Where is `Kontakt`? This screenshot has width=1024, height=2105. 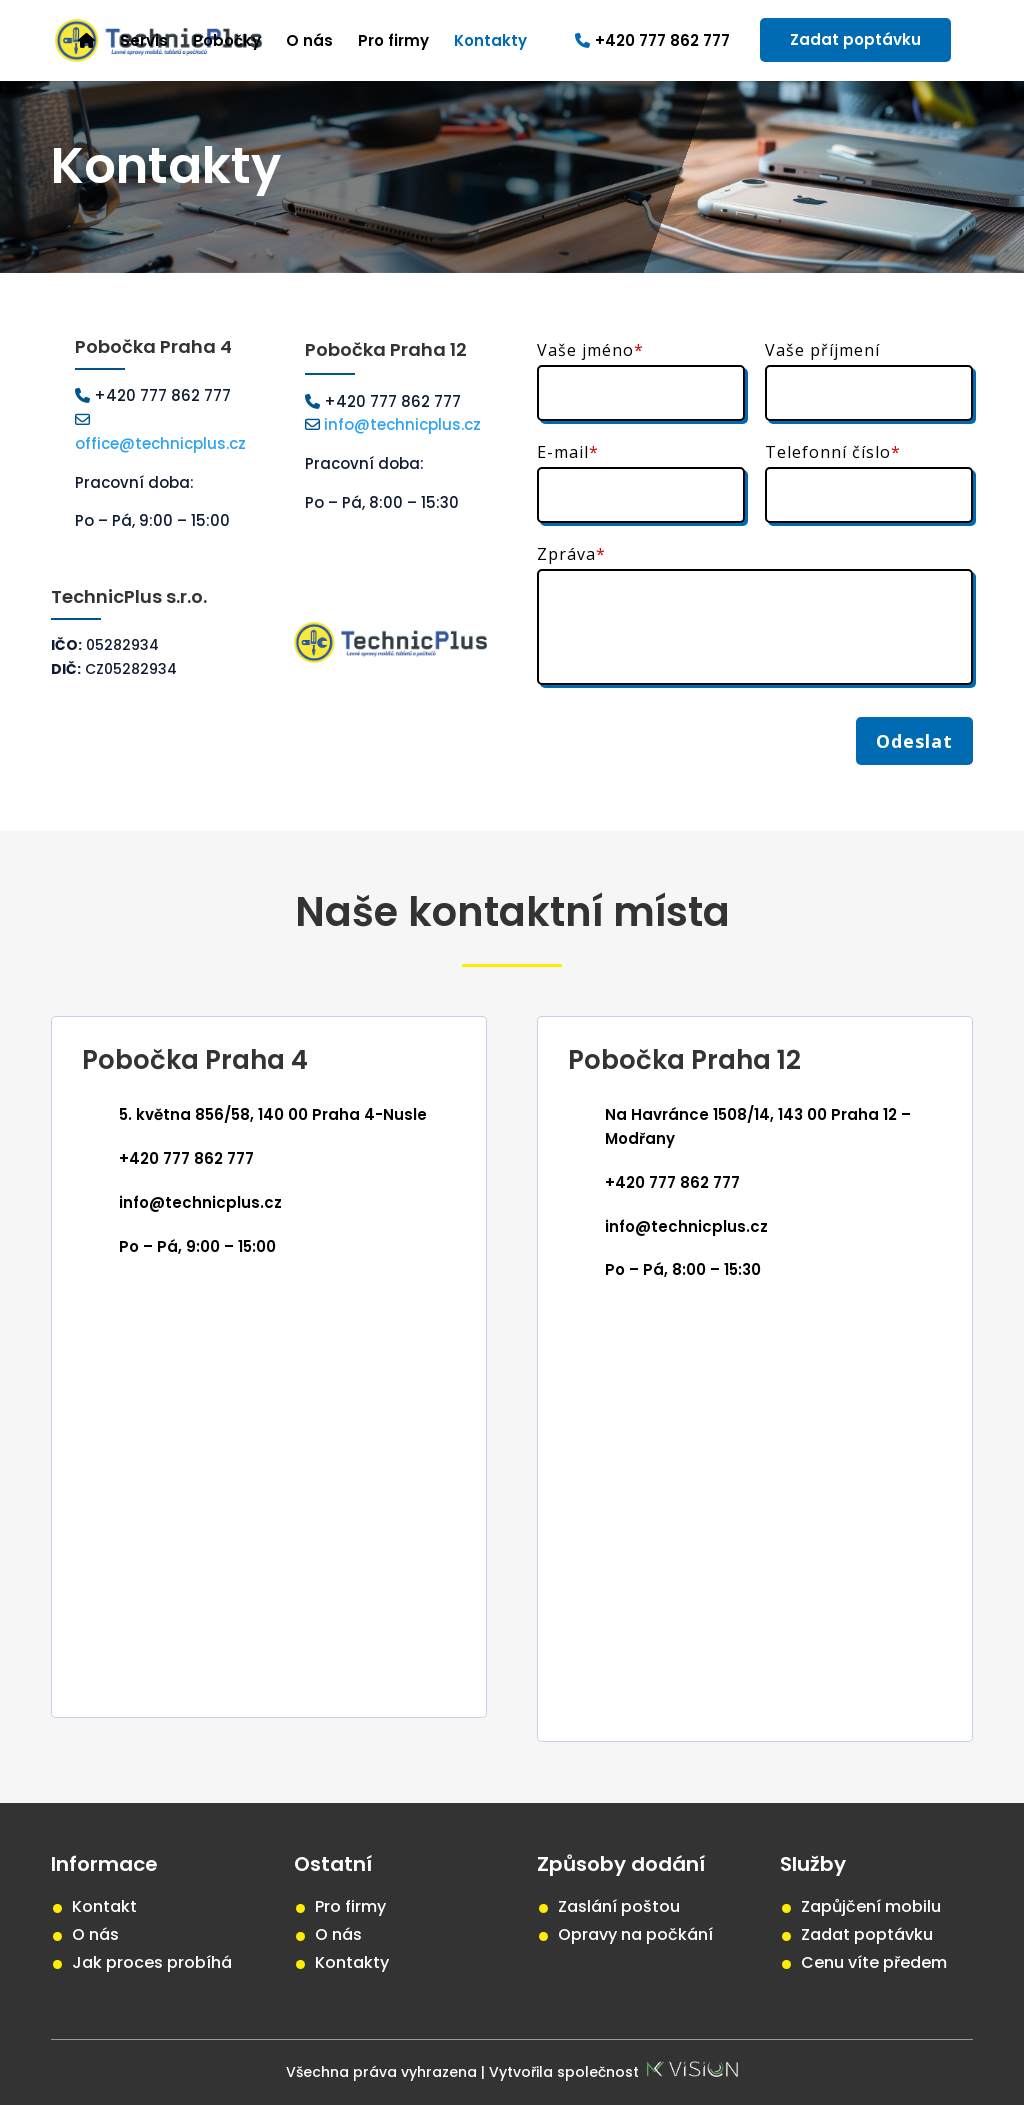
Kontakt is located at coordinates (104, 1906).